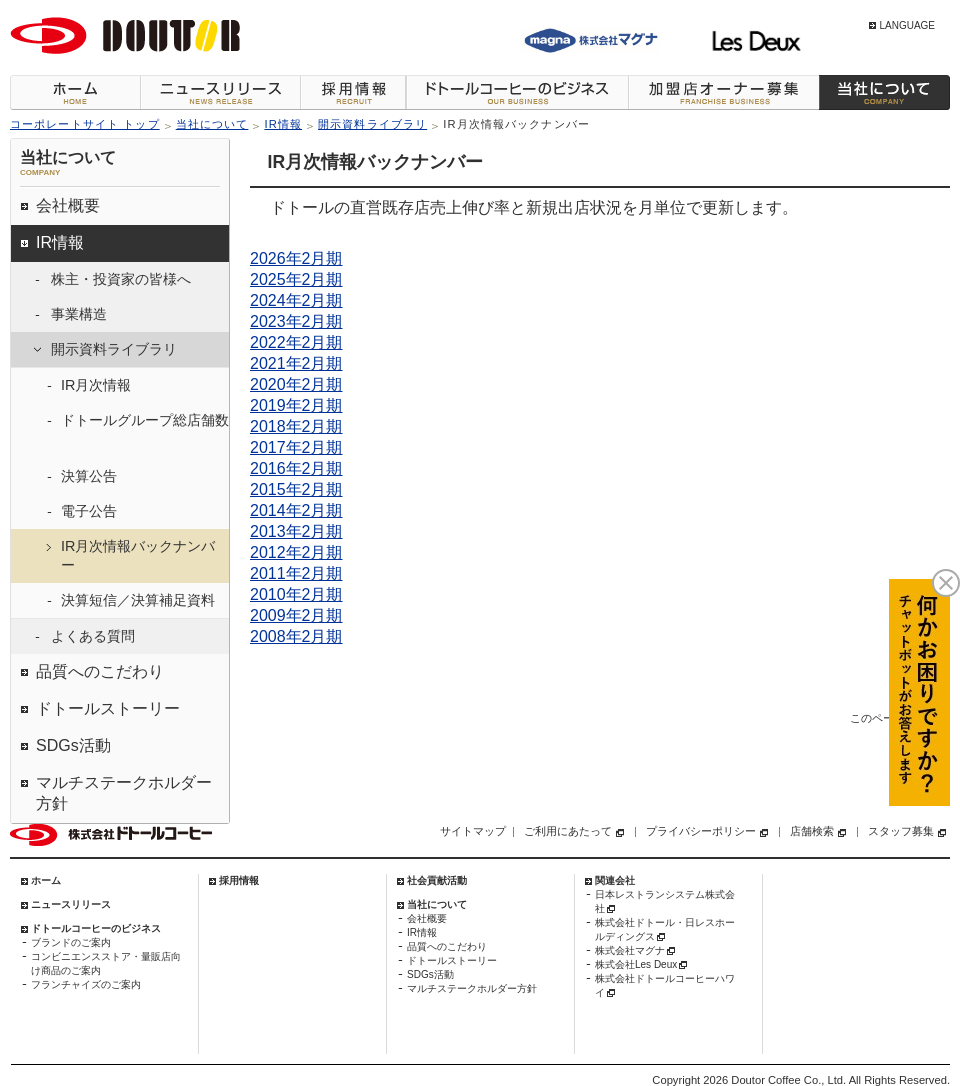  Describe the element at coordinates (68, 205) in the screenshot. I see `会社概要` at that location.